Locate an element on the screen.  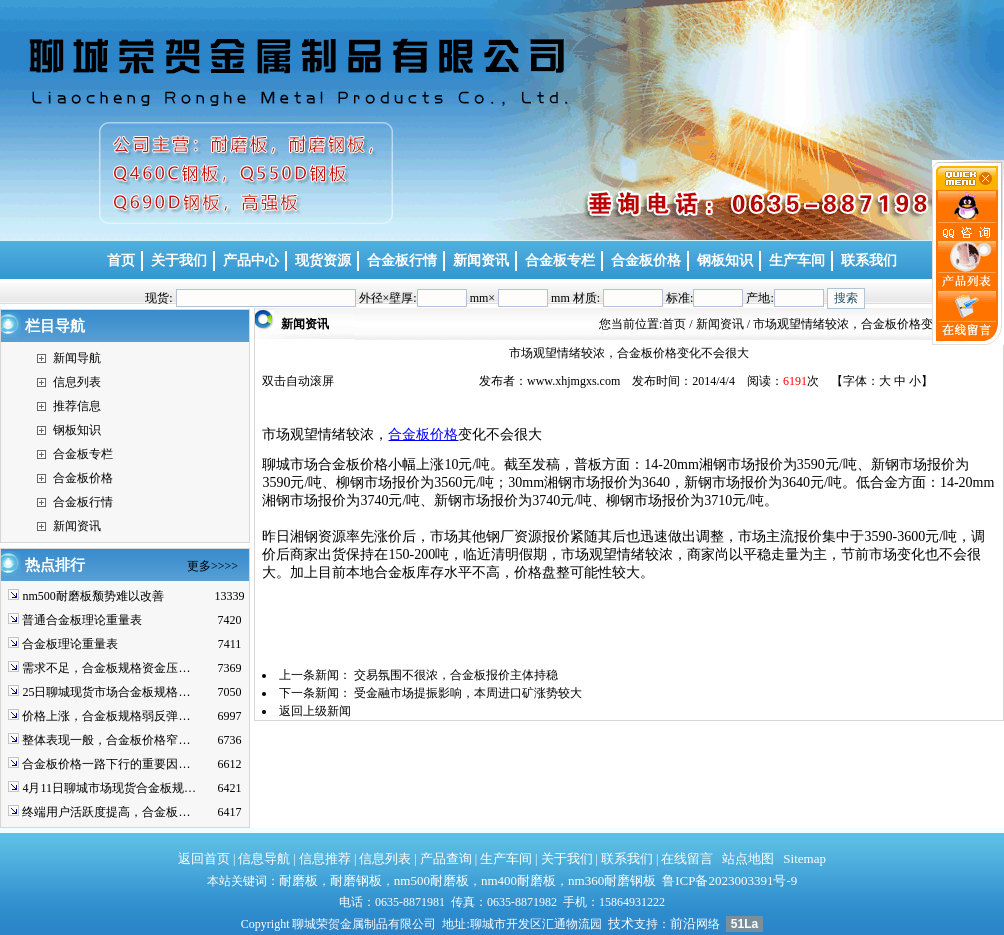
关于我们 is located at coordinates (567, 858).